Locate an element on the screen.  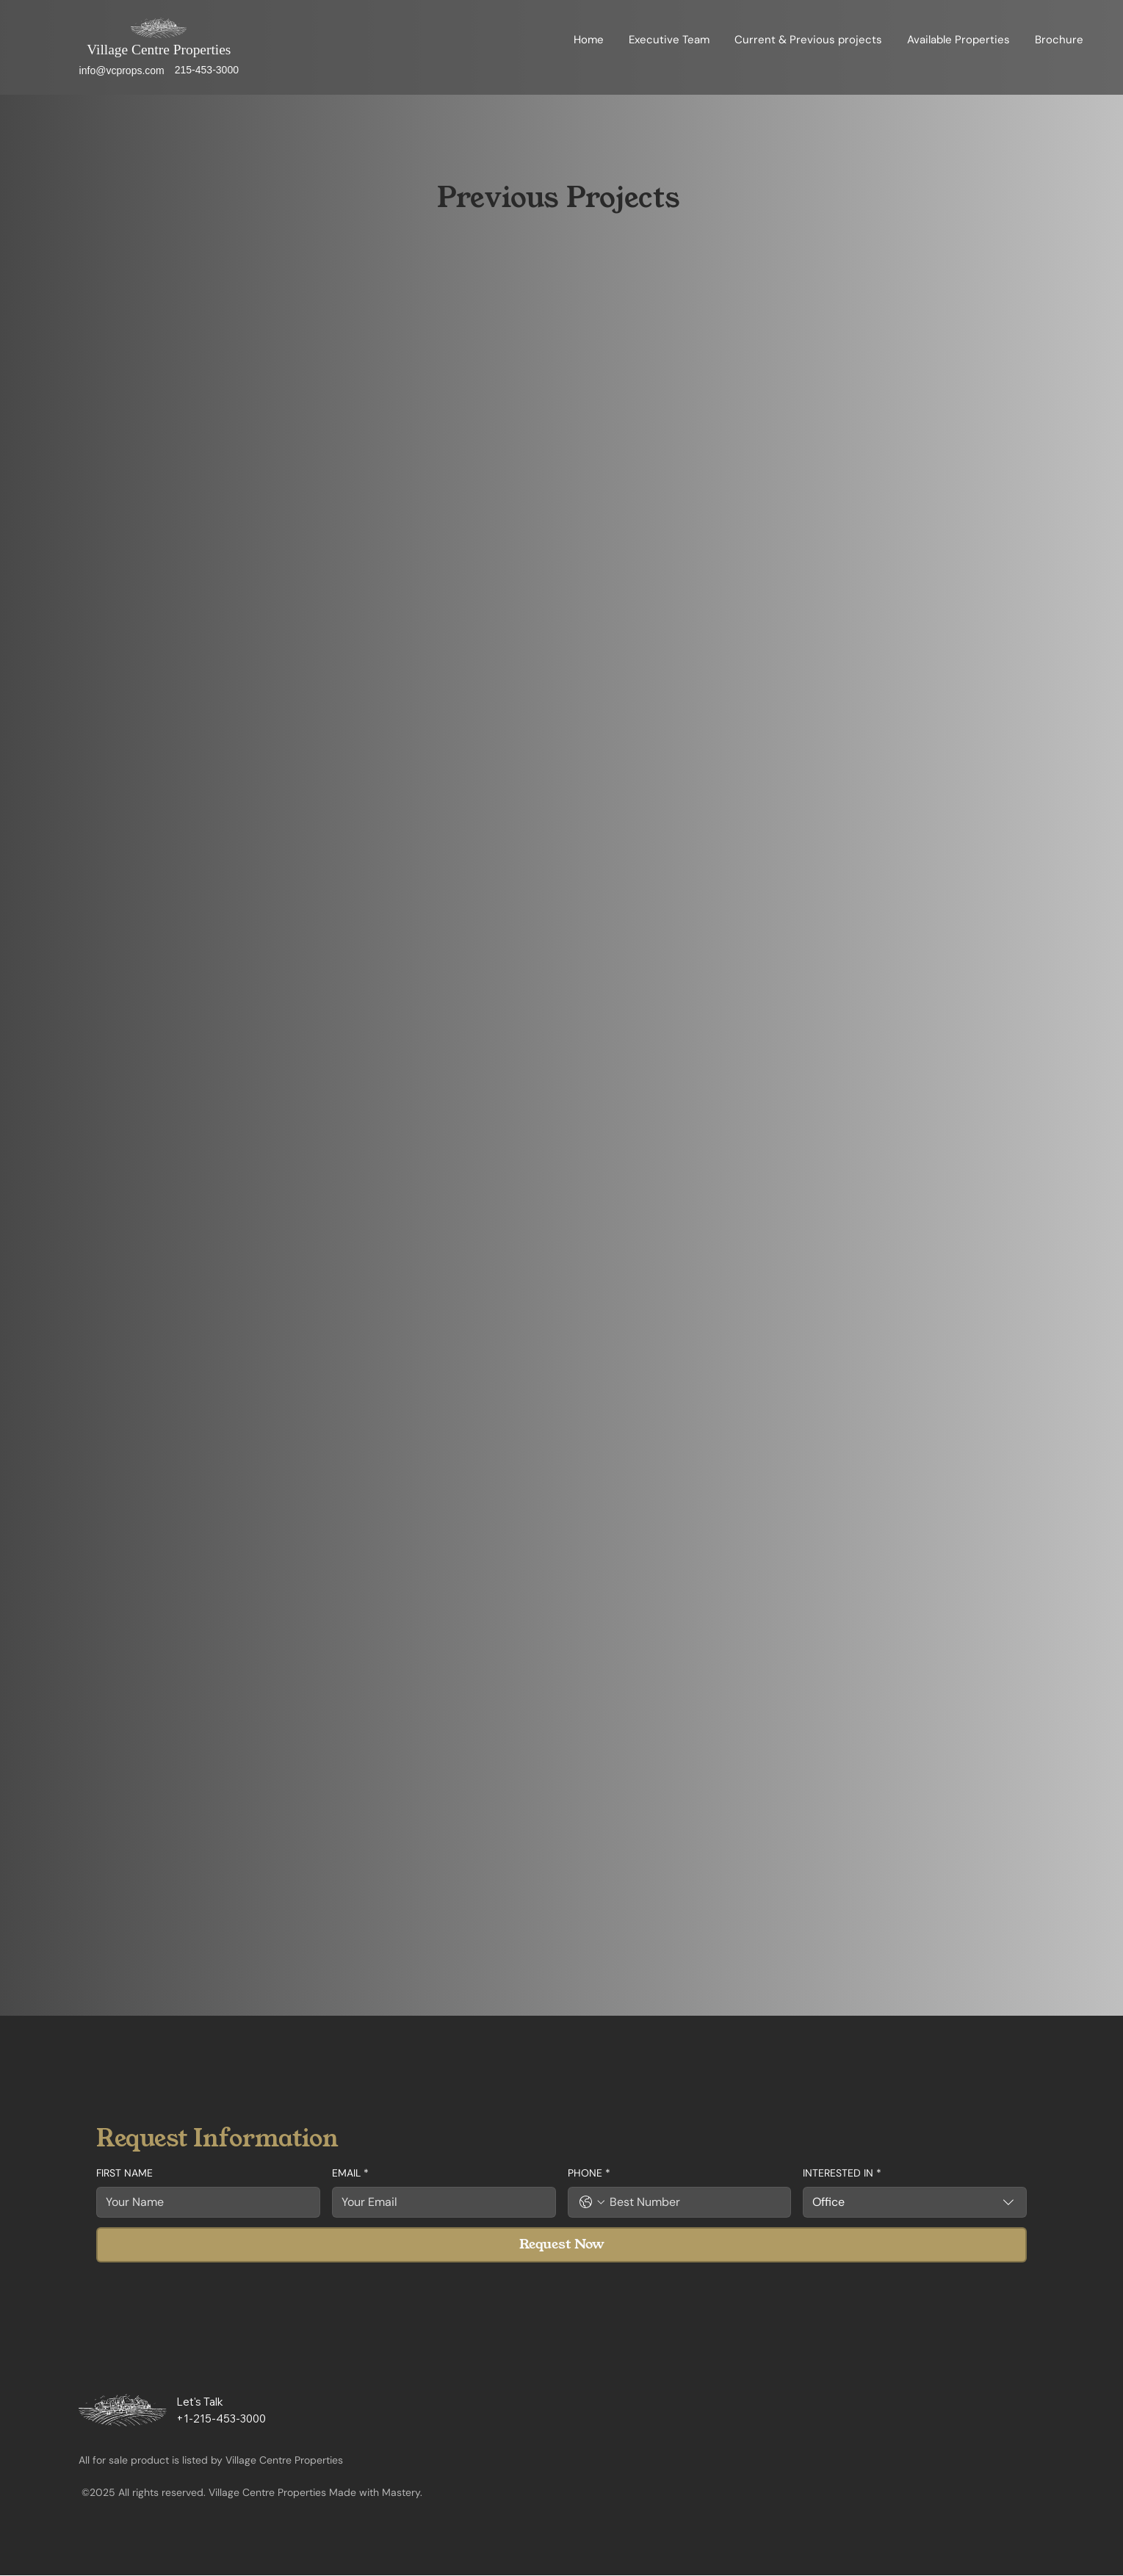
FIRST NAME is located at coordinates (124, 2172).